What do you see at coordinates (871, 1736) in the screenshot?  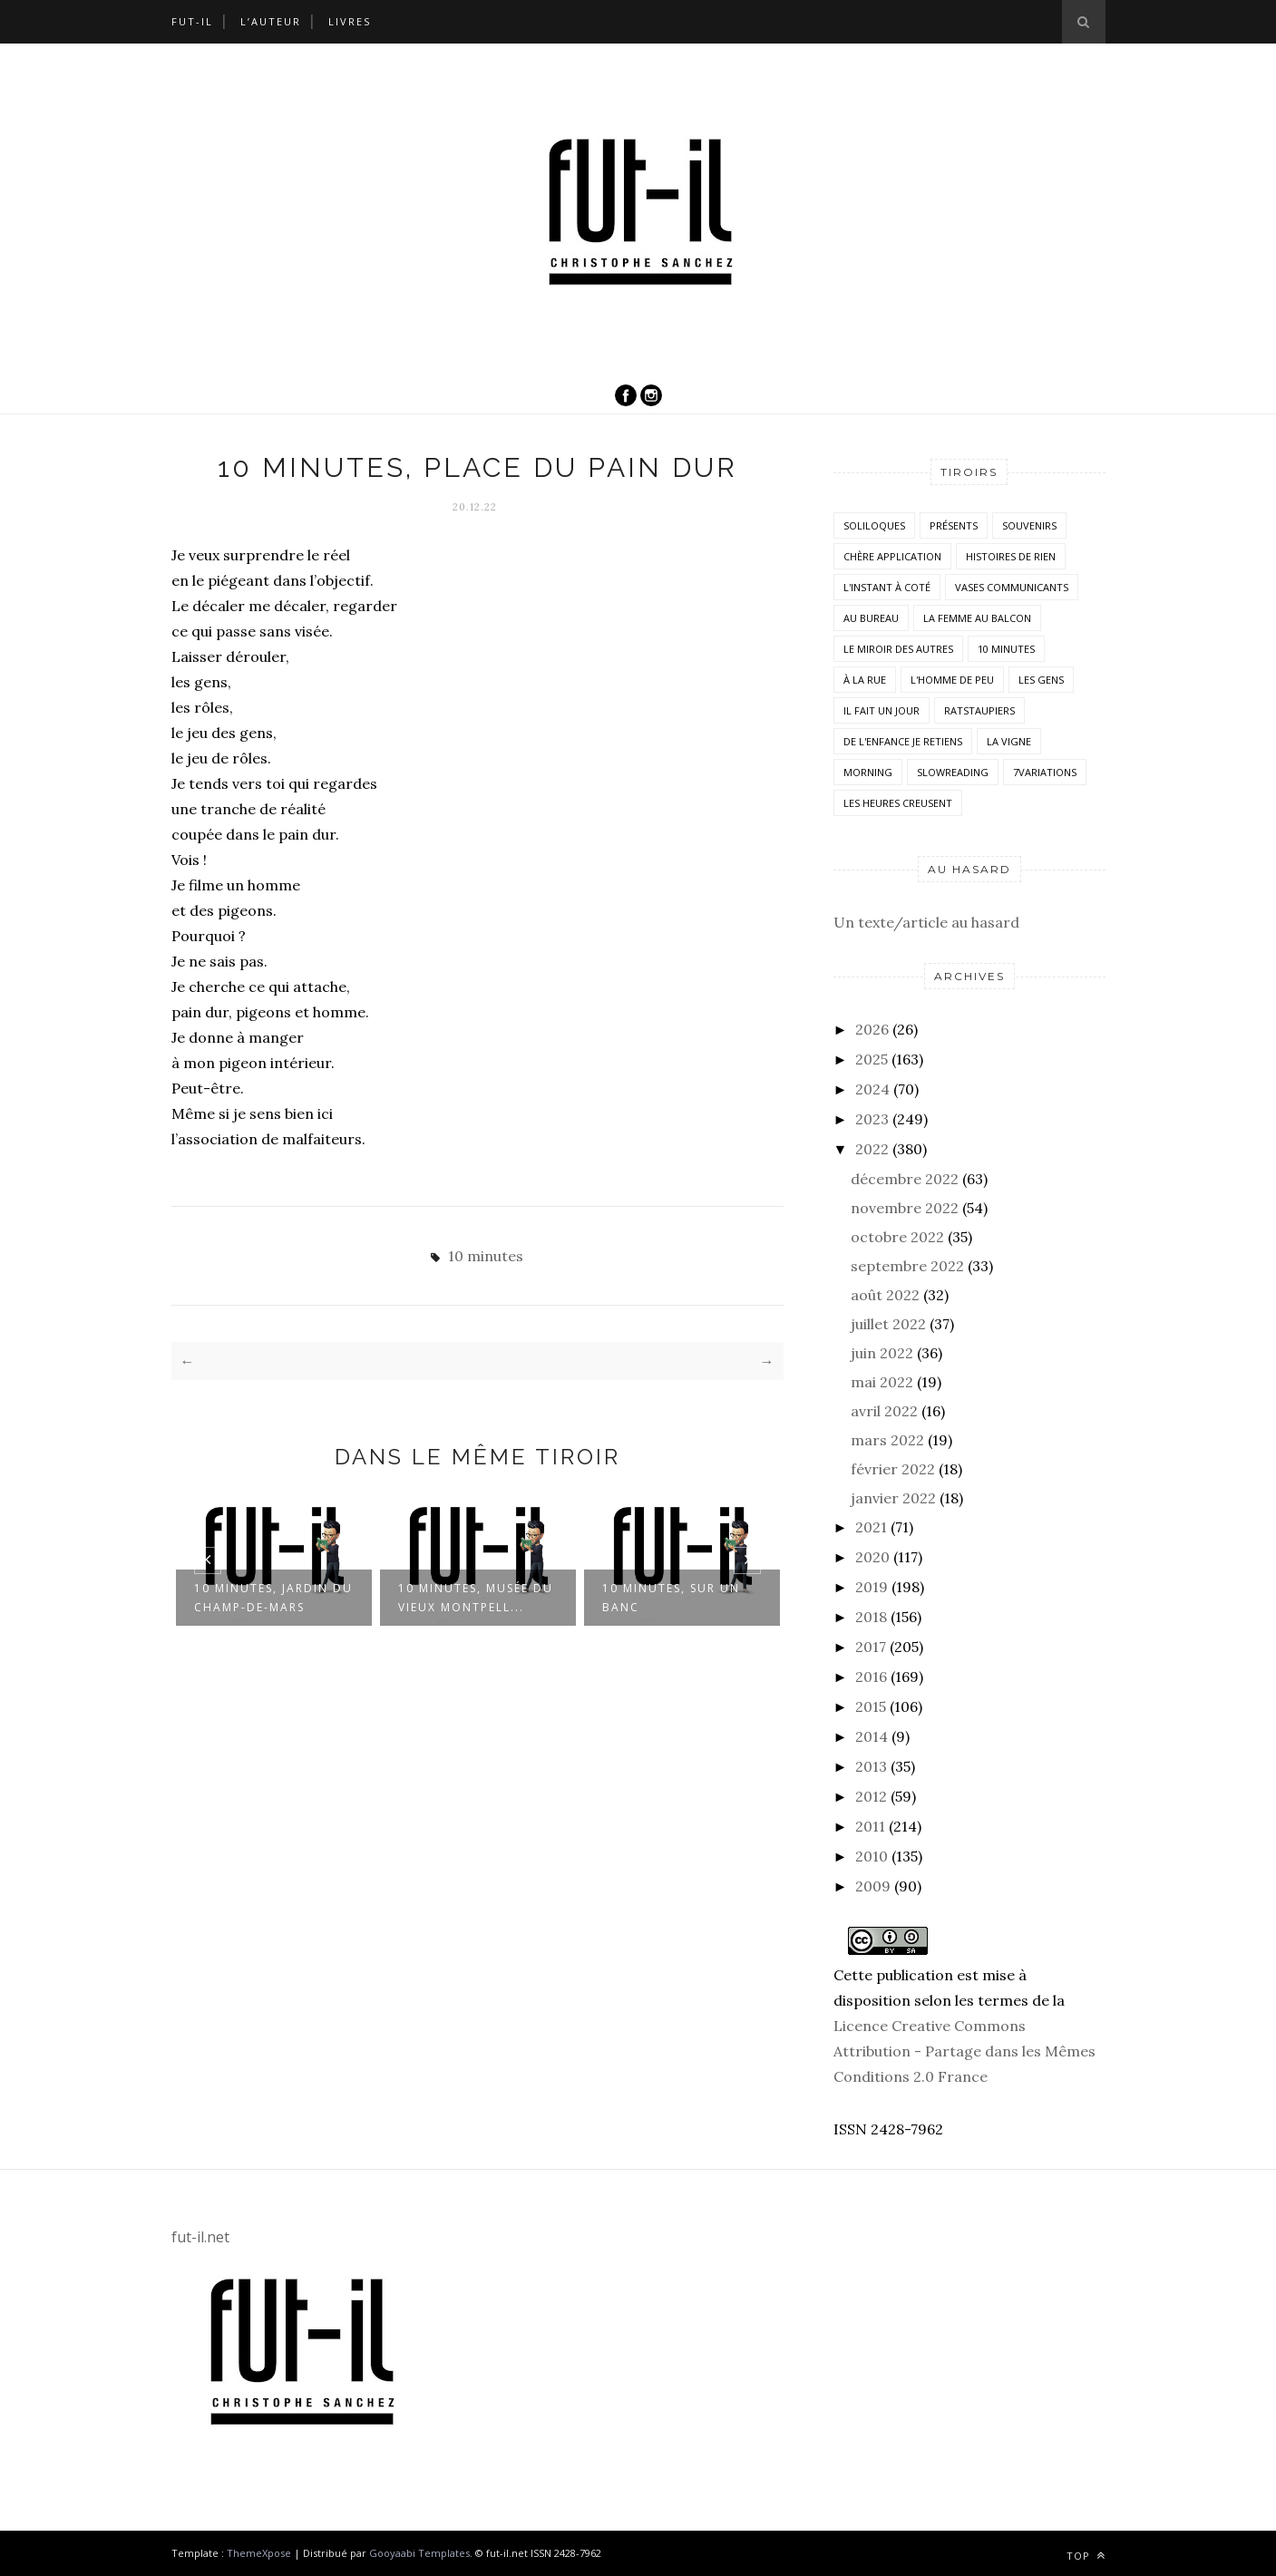 I see `2014` at bounding box center [871, 1736].